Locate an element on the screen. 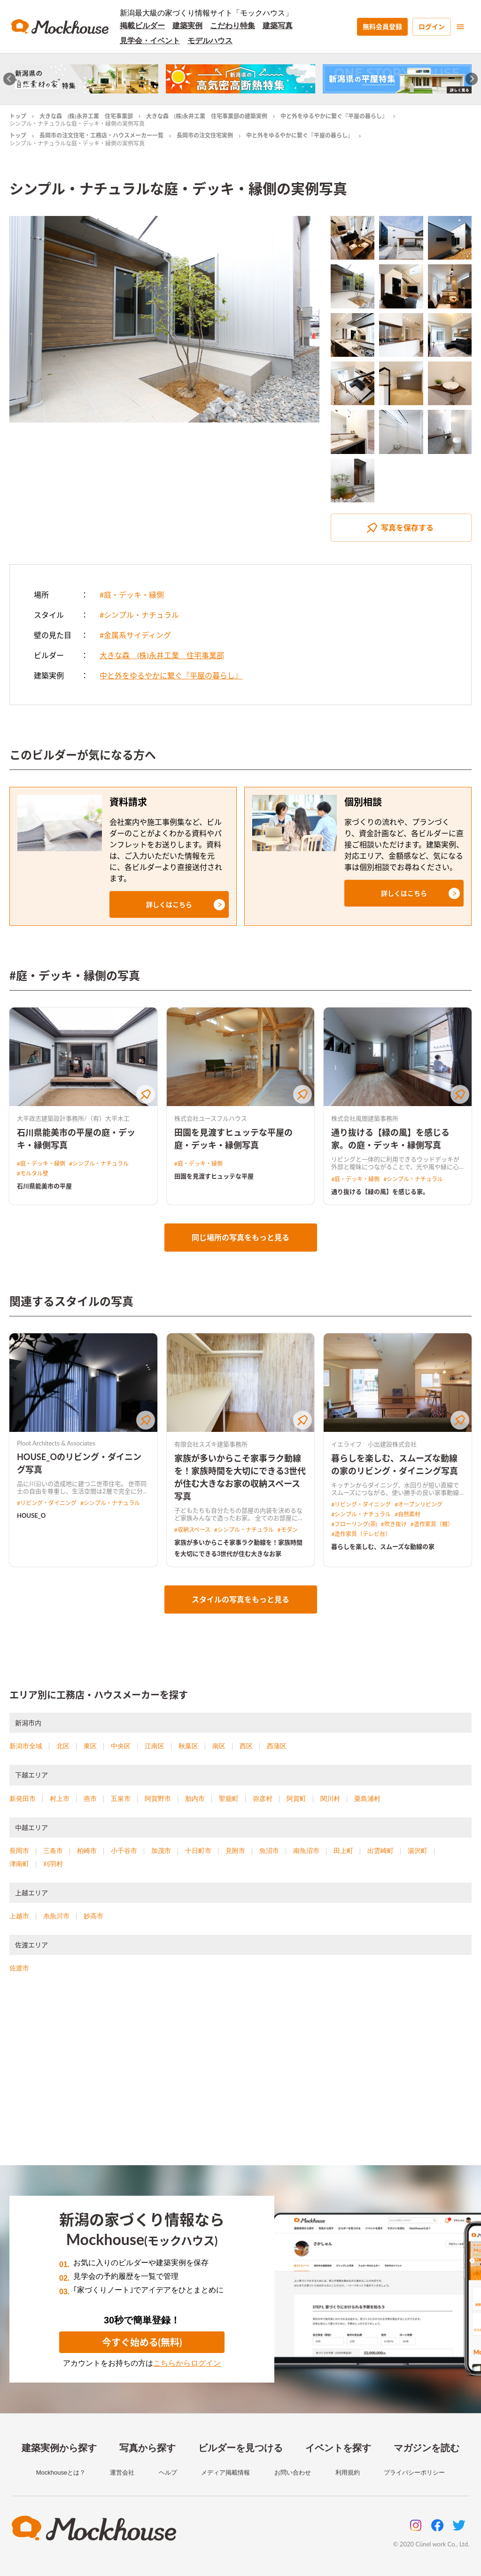 This screenshot has width=481, height=2576. 長岡市 is located at coordinates (19, 1850).